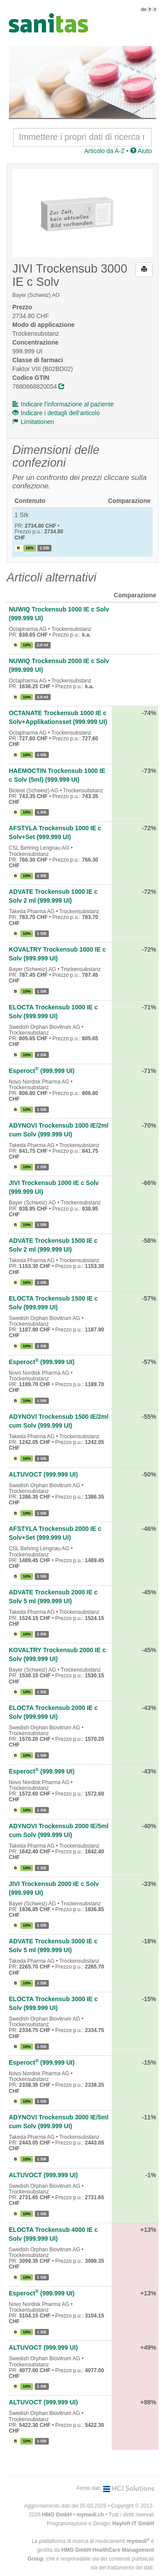  Describe the element at coordinates (56, 412) in the screenshot. I see `Indicare i dettagli dell‘articolo` at that location.